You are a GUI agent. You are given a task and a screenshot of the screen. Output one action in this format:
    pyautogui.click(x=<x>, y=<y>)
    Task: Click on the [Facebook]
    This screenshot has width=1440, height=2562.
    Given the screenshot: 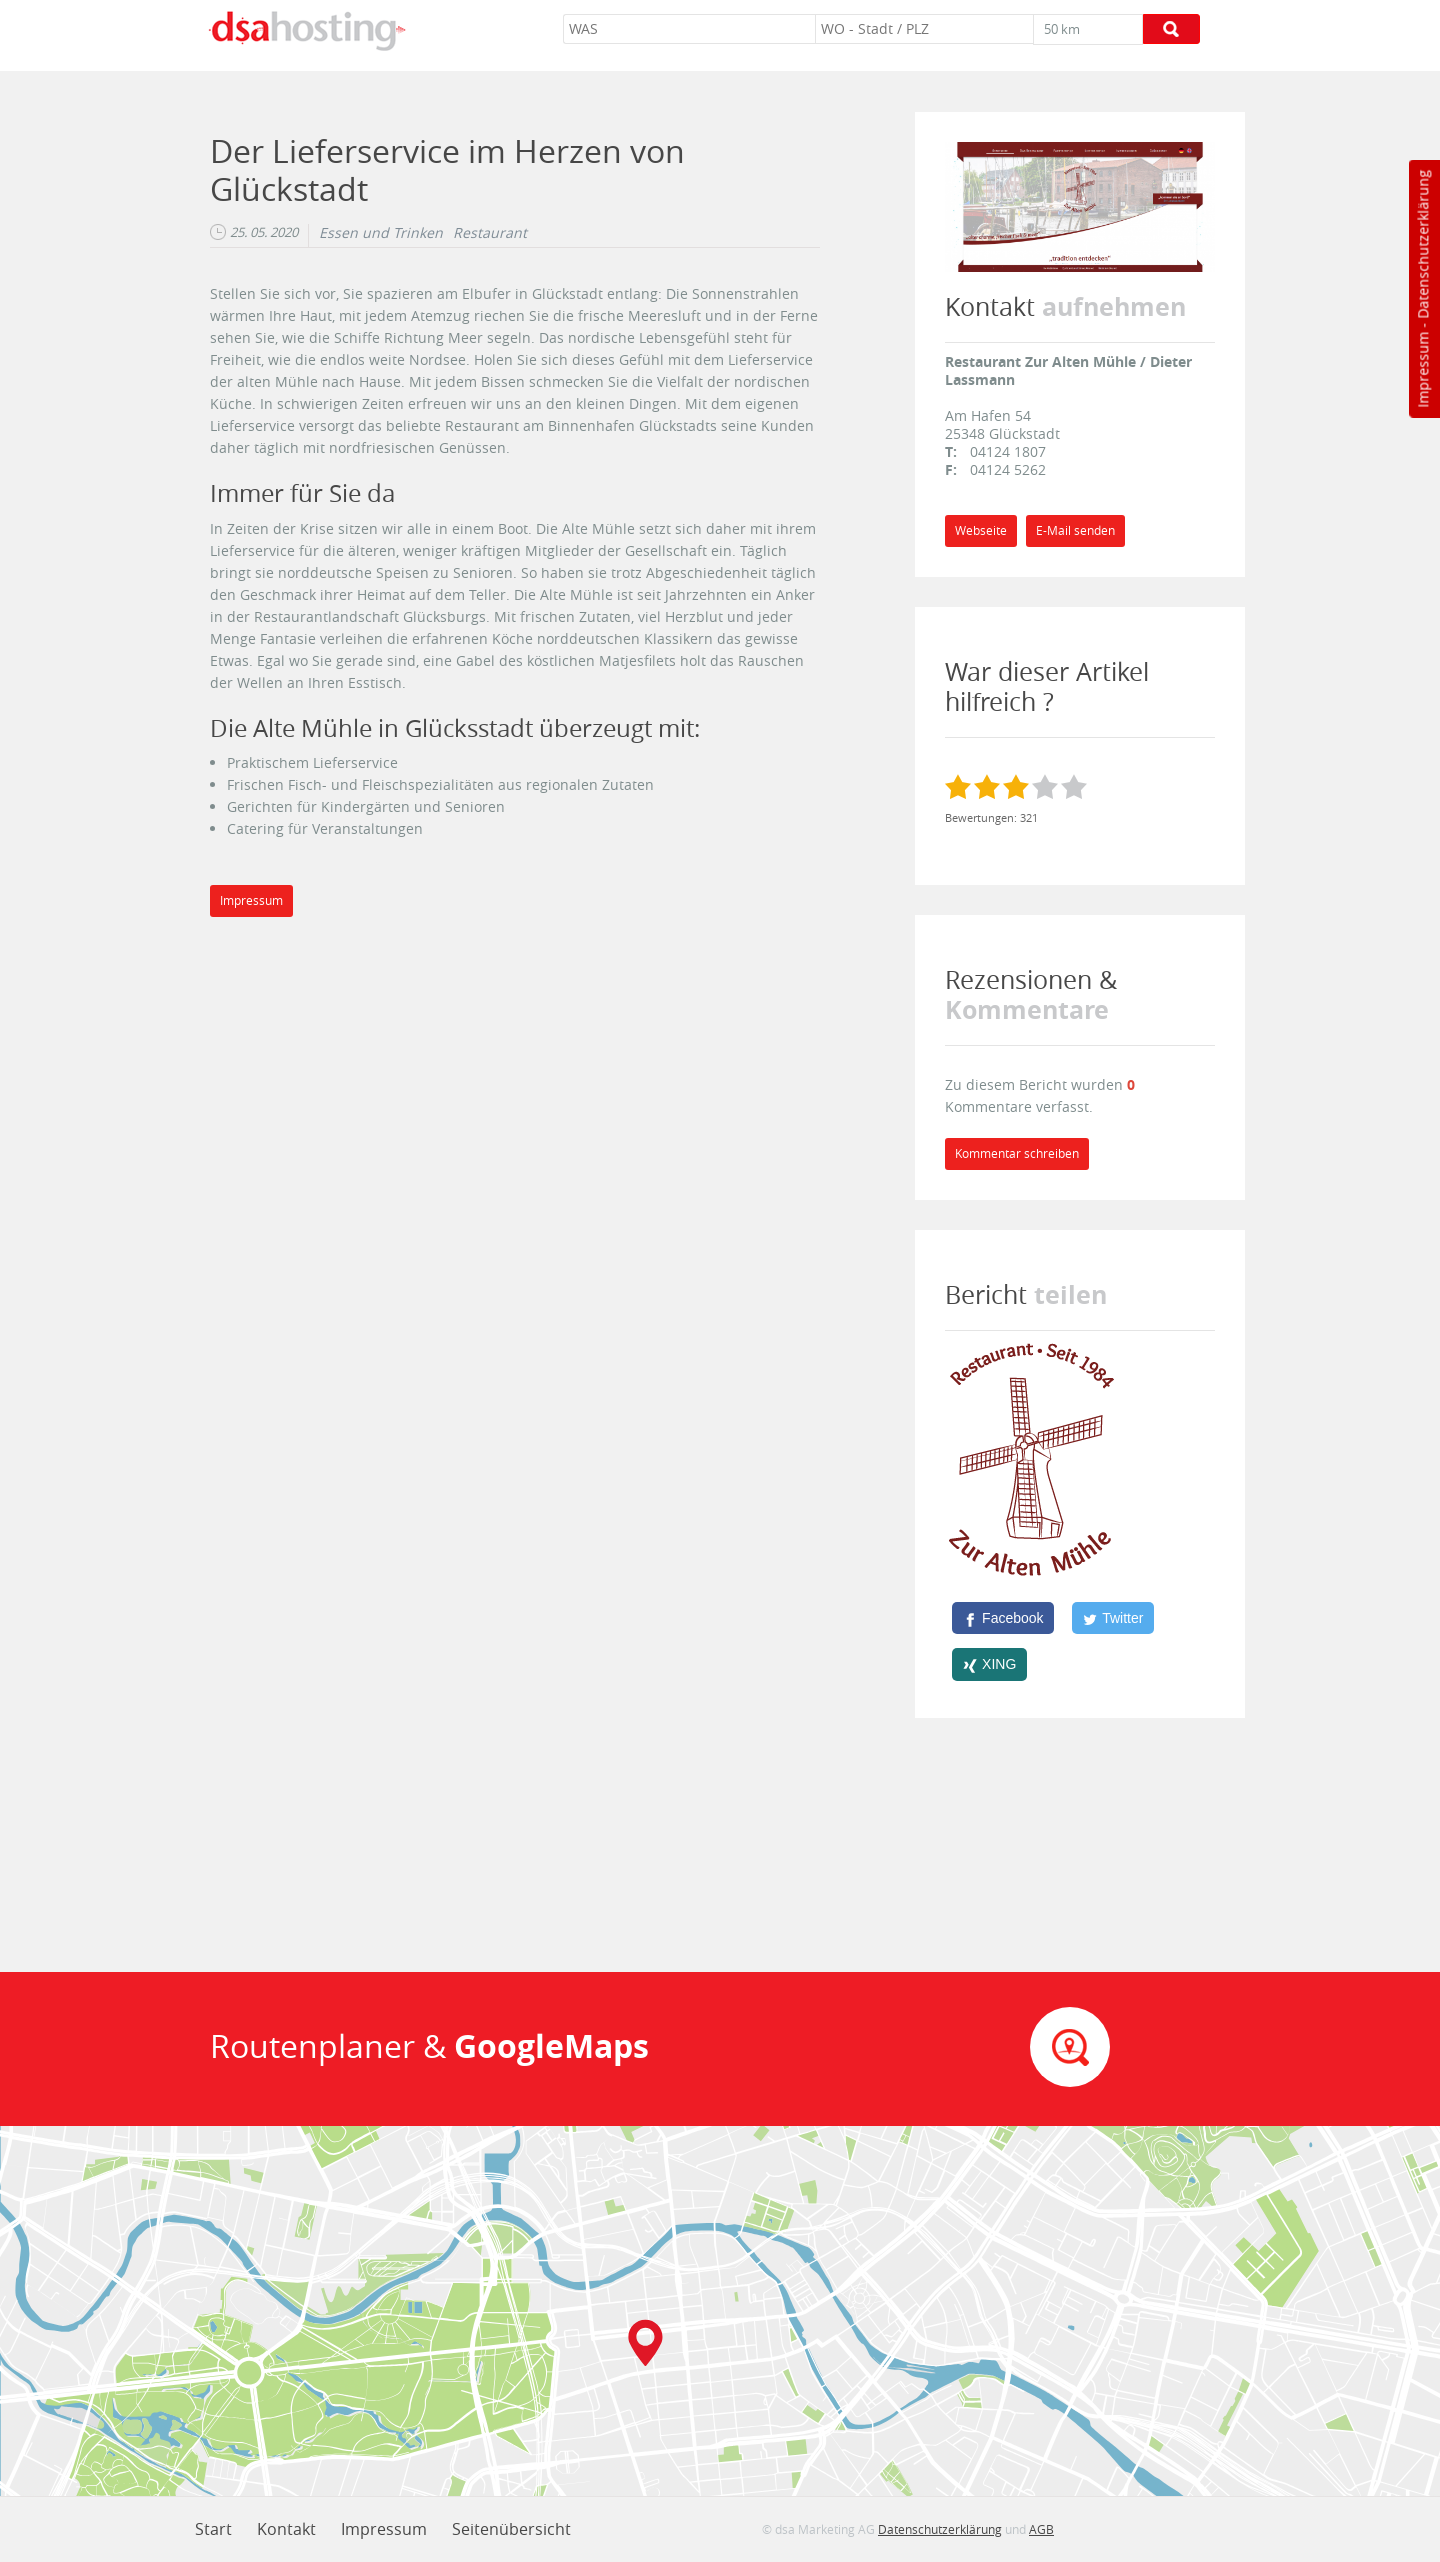 What is the action you would take?
    pyautogui.click(x=1003, y=1618)
    